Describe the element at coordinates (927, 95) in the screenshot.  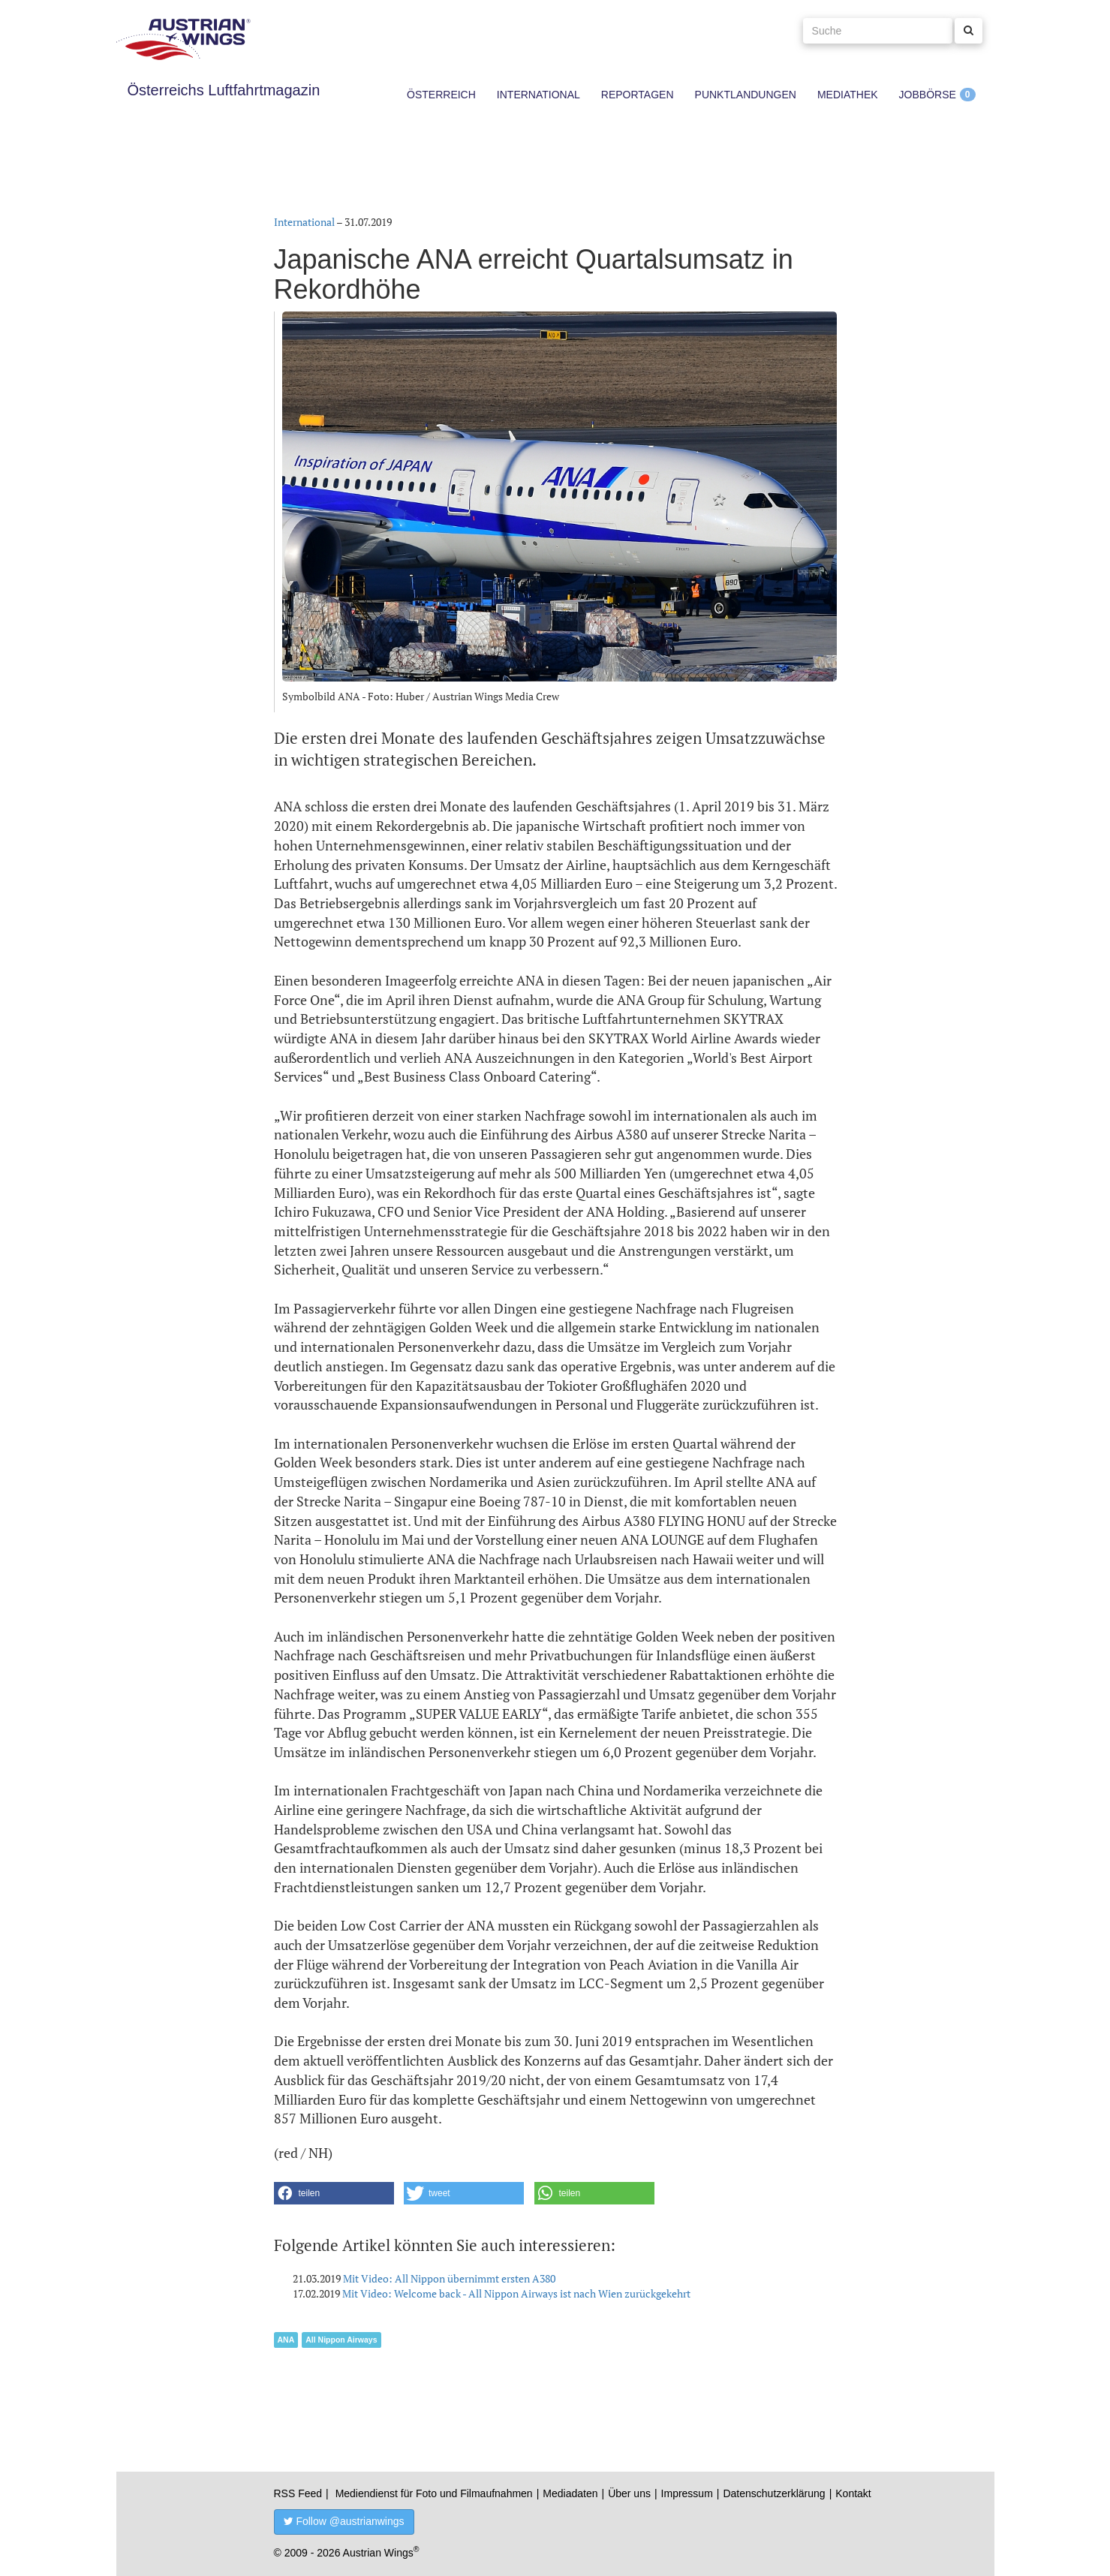
I see `Jobbörse` at that location.